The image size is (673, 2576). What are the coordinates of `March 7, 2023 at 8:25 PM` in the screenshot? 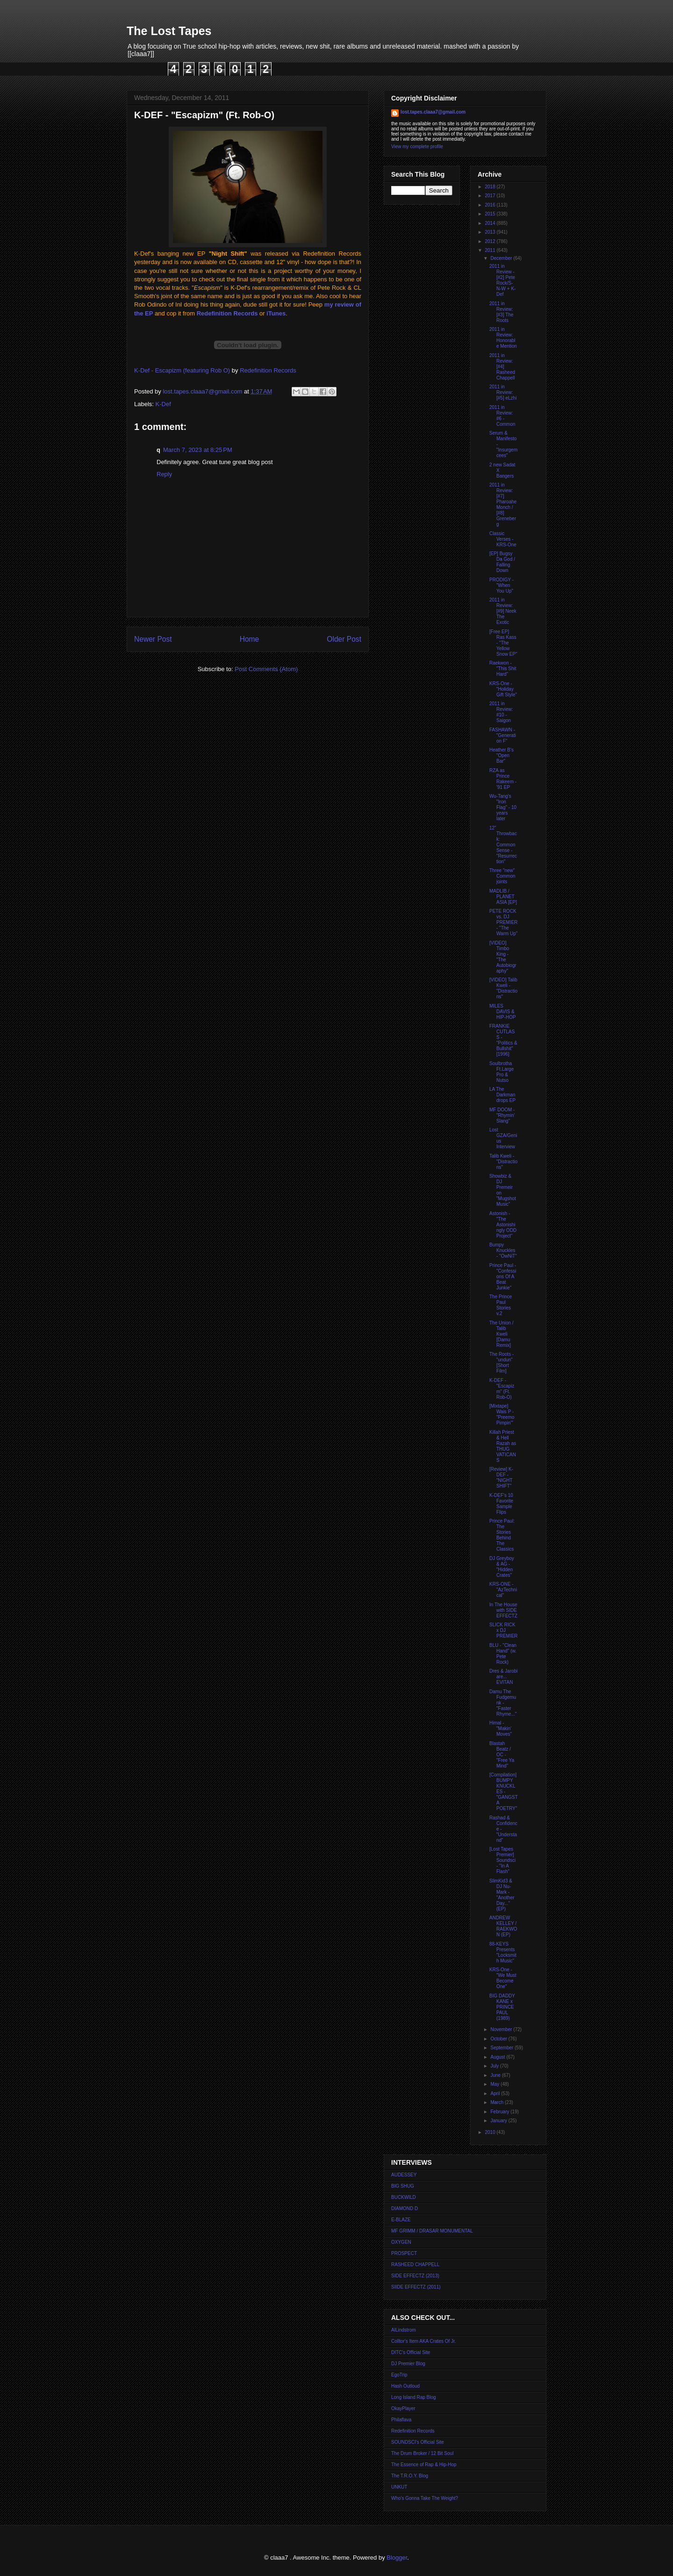 It's located at (197, 449).